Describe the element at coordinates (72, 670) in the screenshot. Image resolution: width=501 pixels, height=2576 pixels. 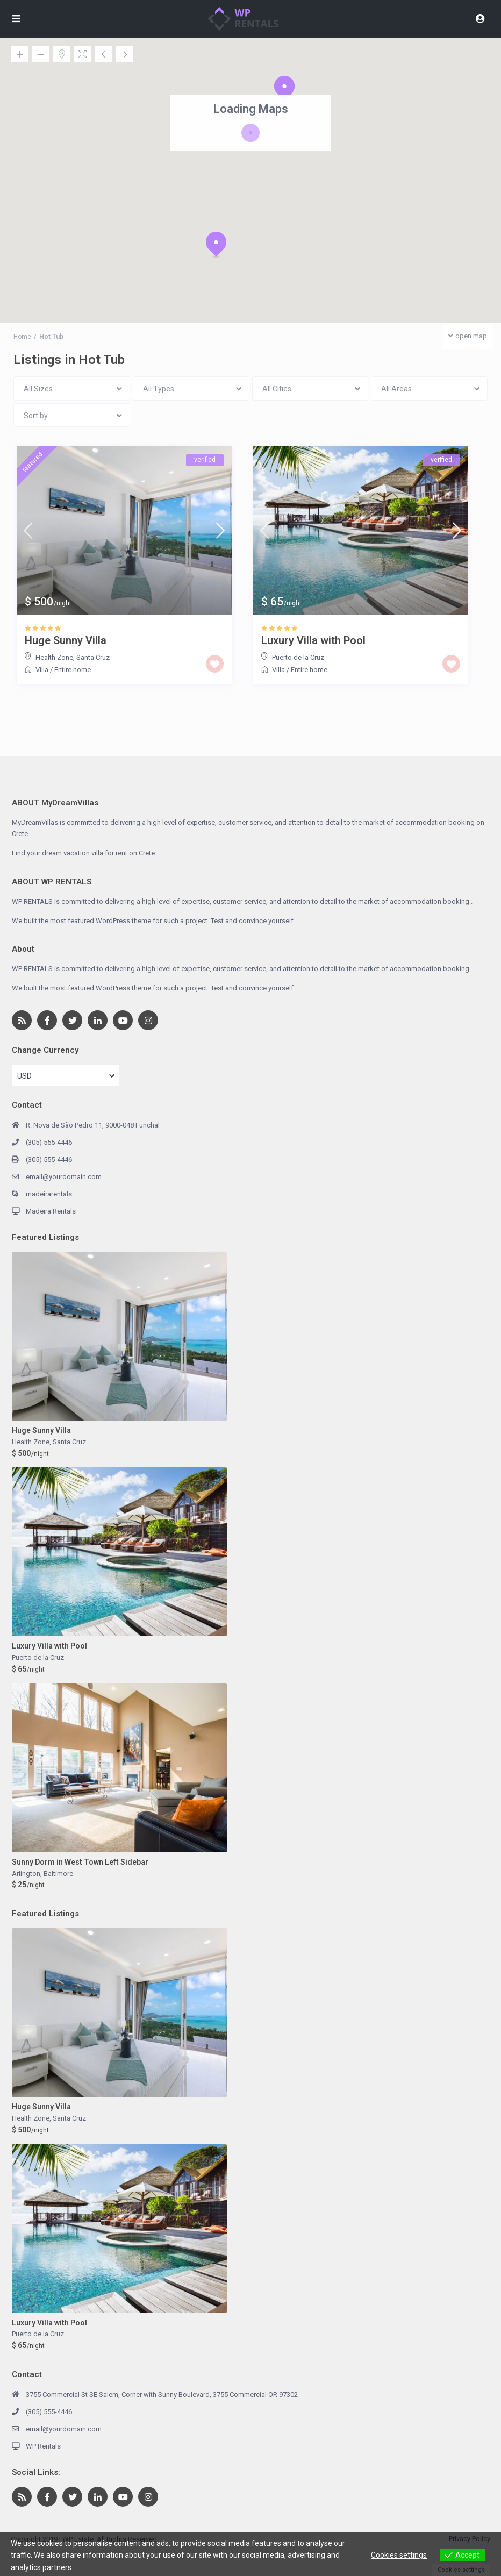
I see `Entire home` at that location.